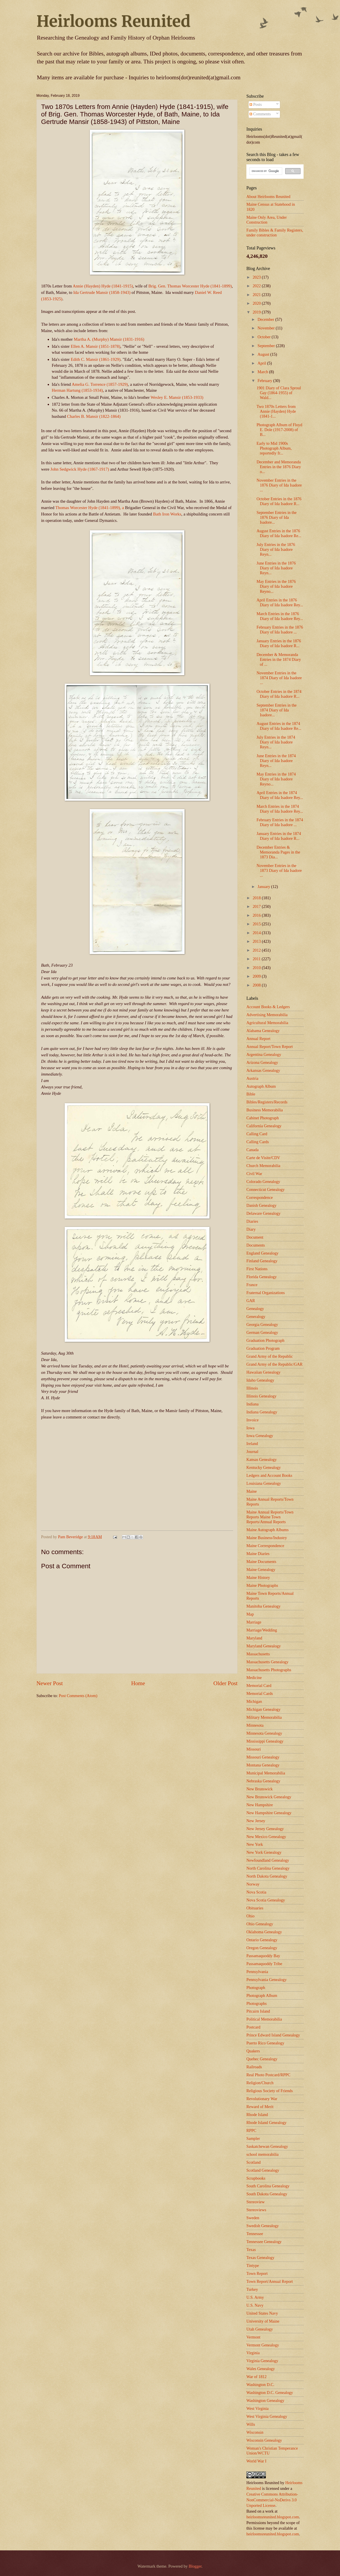 The height and width of the screenshot is (2576, 340). Describe the element at coordinates (254, 2234) in the screenshot. I see `Tennessee` at that location.